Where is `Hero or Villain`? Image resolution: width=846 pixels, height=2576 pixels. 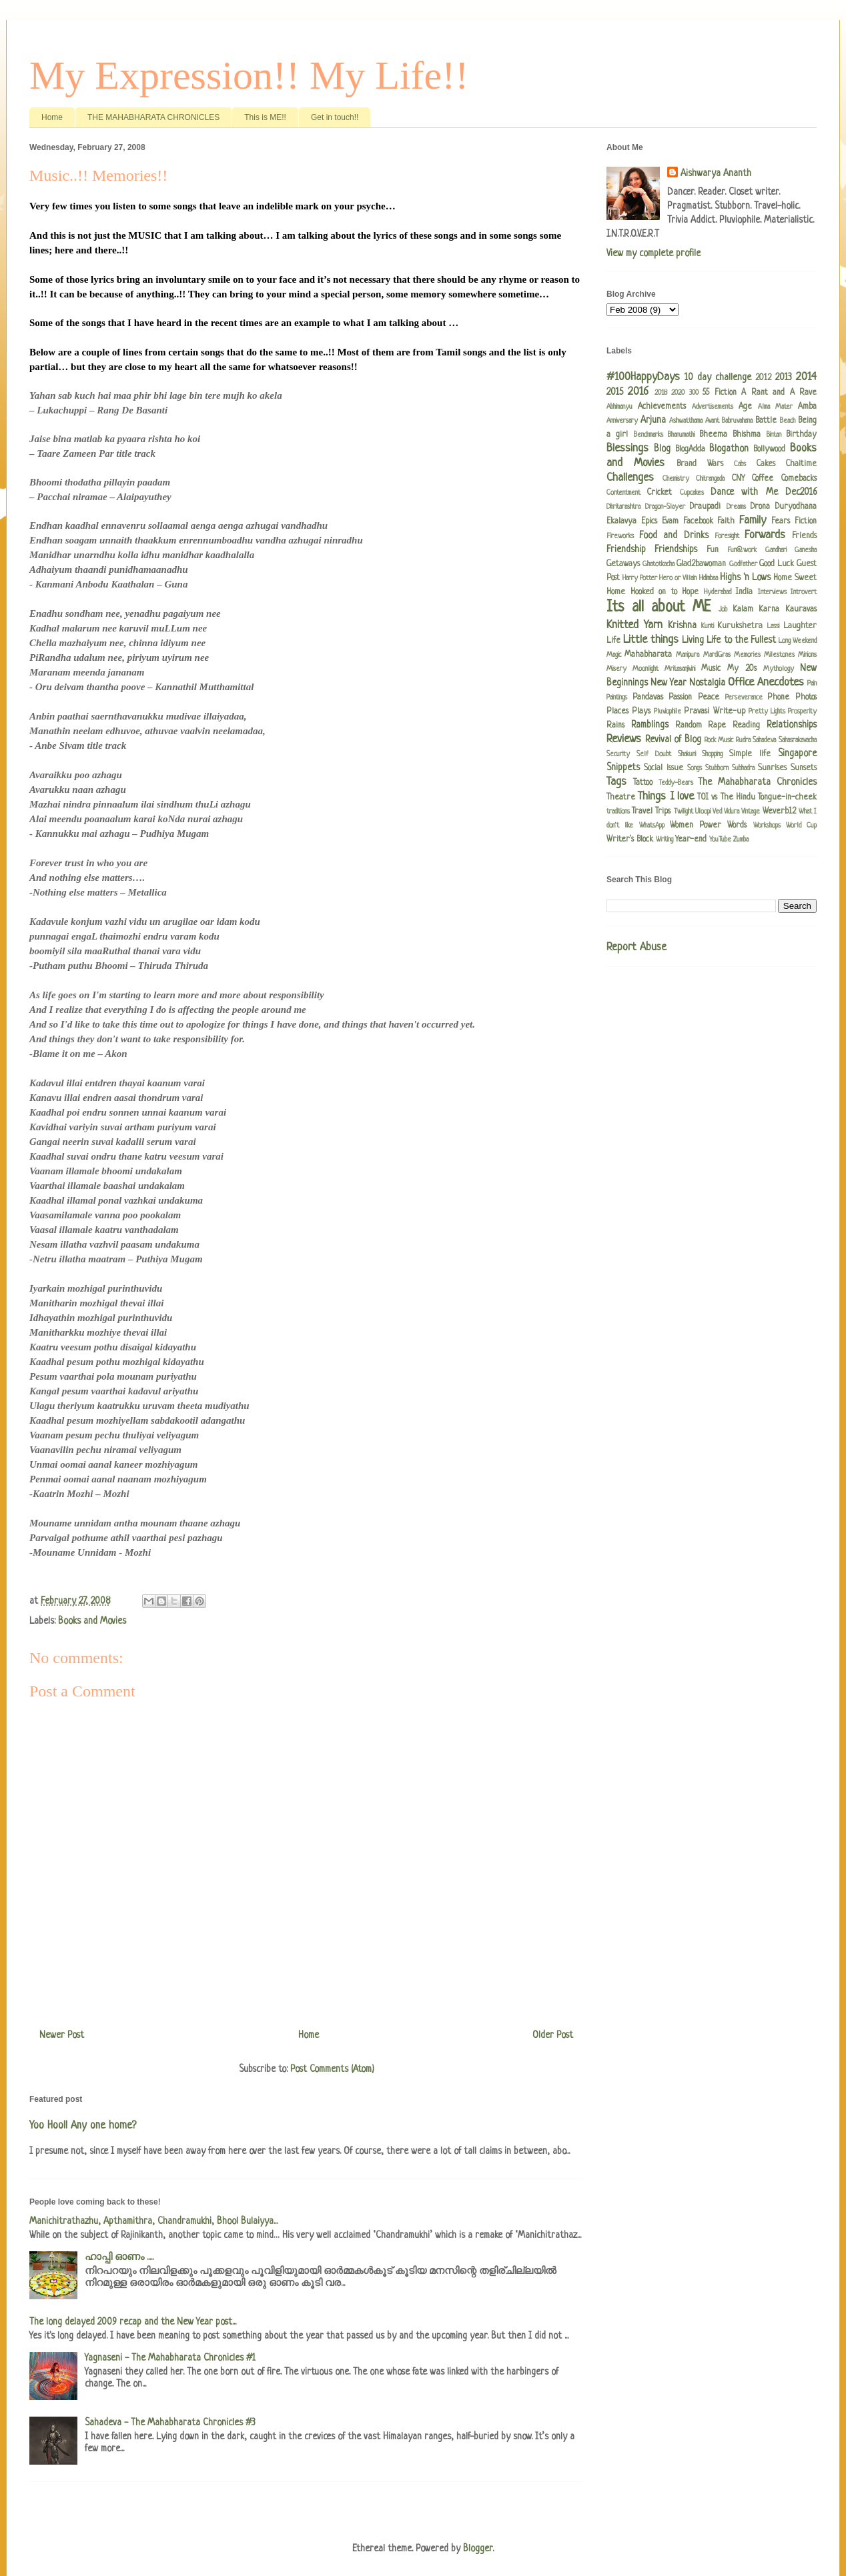 Hero or Villain is located at coordinates (678, 578).